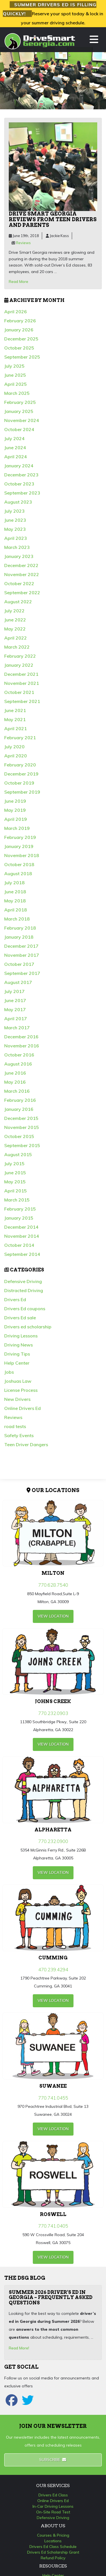 The height and width of the screenshot is (2576, 106). Describe the element at coordinates (19, 484) in the screenshot. I see `October 2023` at that location.